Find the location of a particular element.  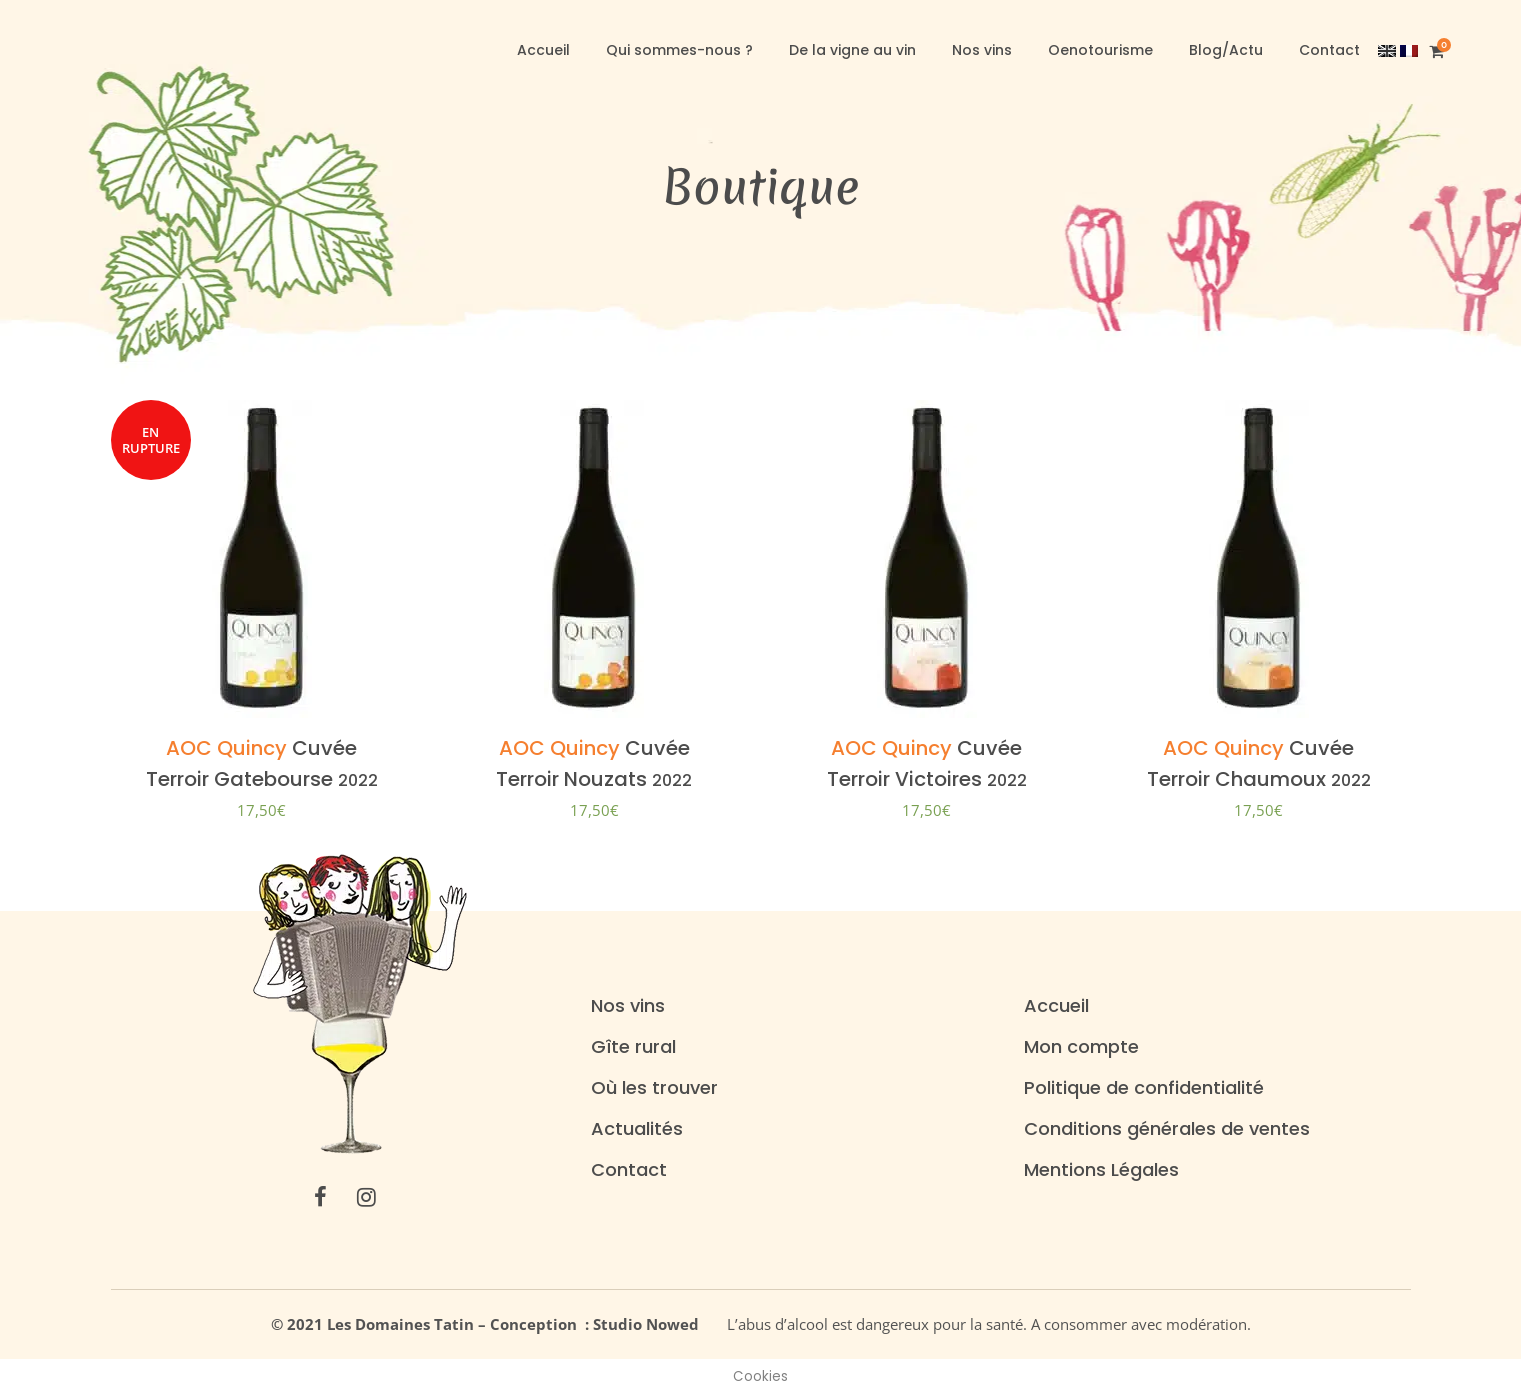

Où les trouver is located at coordinates (654, 1088).